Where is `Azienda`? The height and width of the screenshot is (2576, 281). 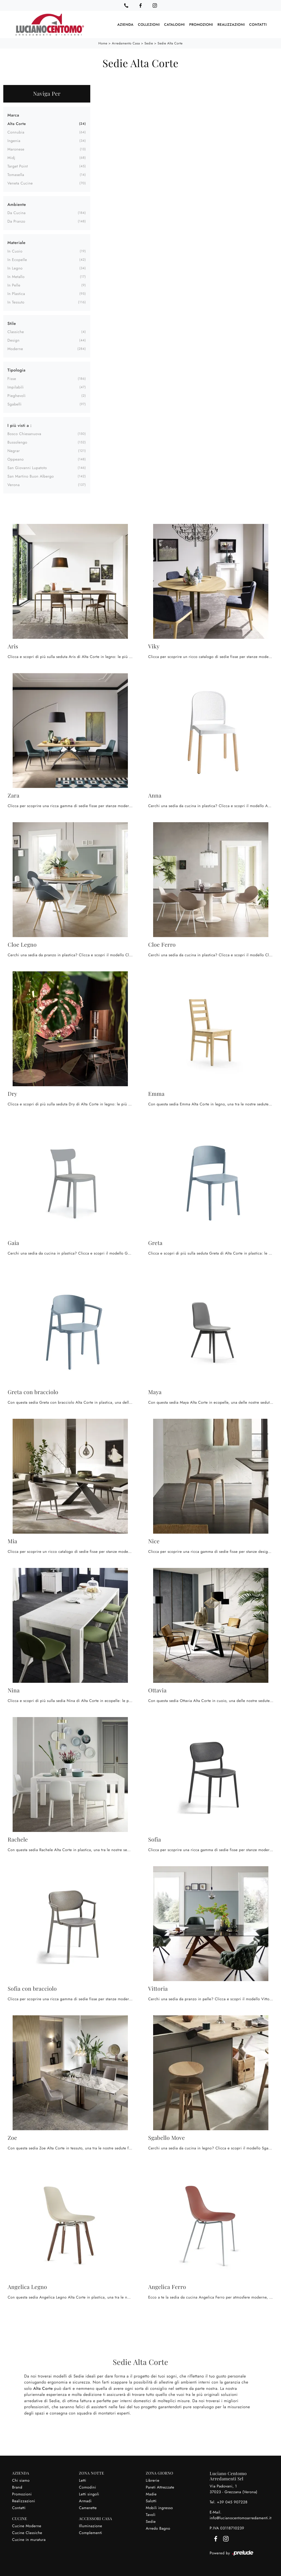 Azienda is located at coordinates (125, 24).